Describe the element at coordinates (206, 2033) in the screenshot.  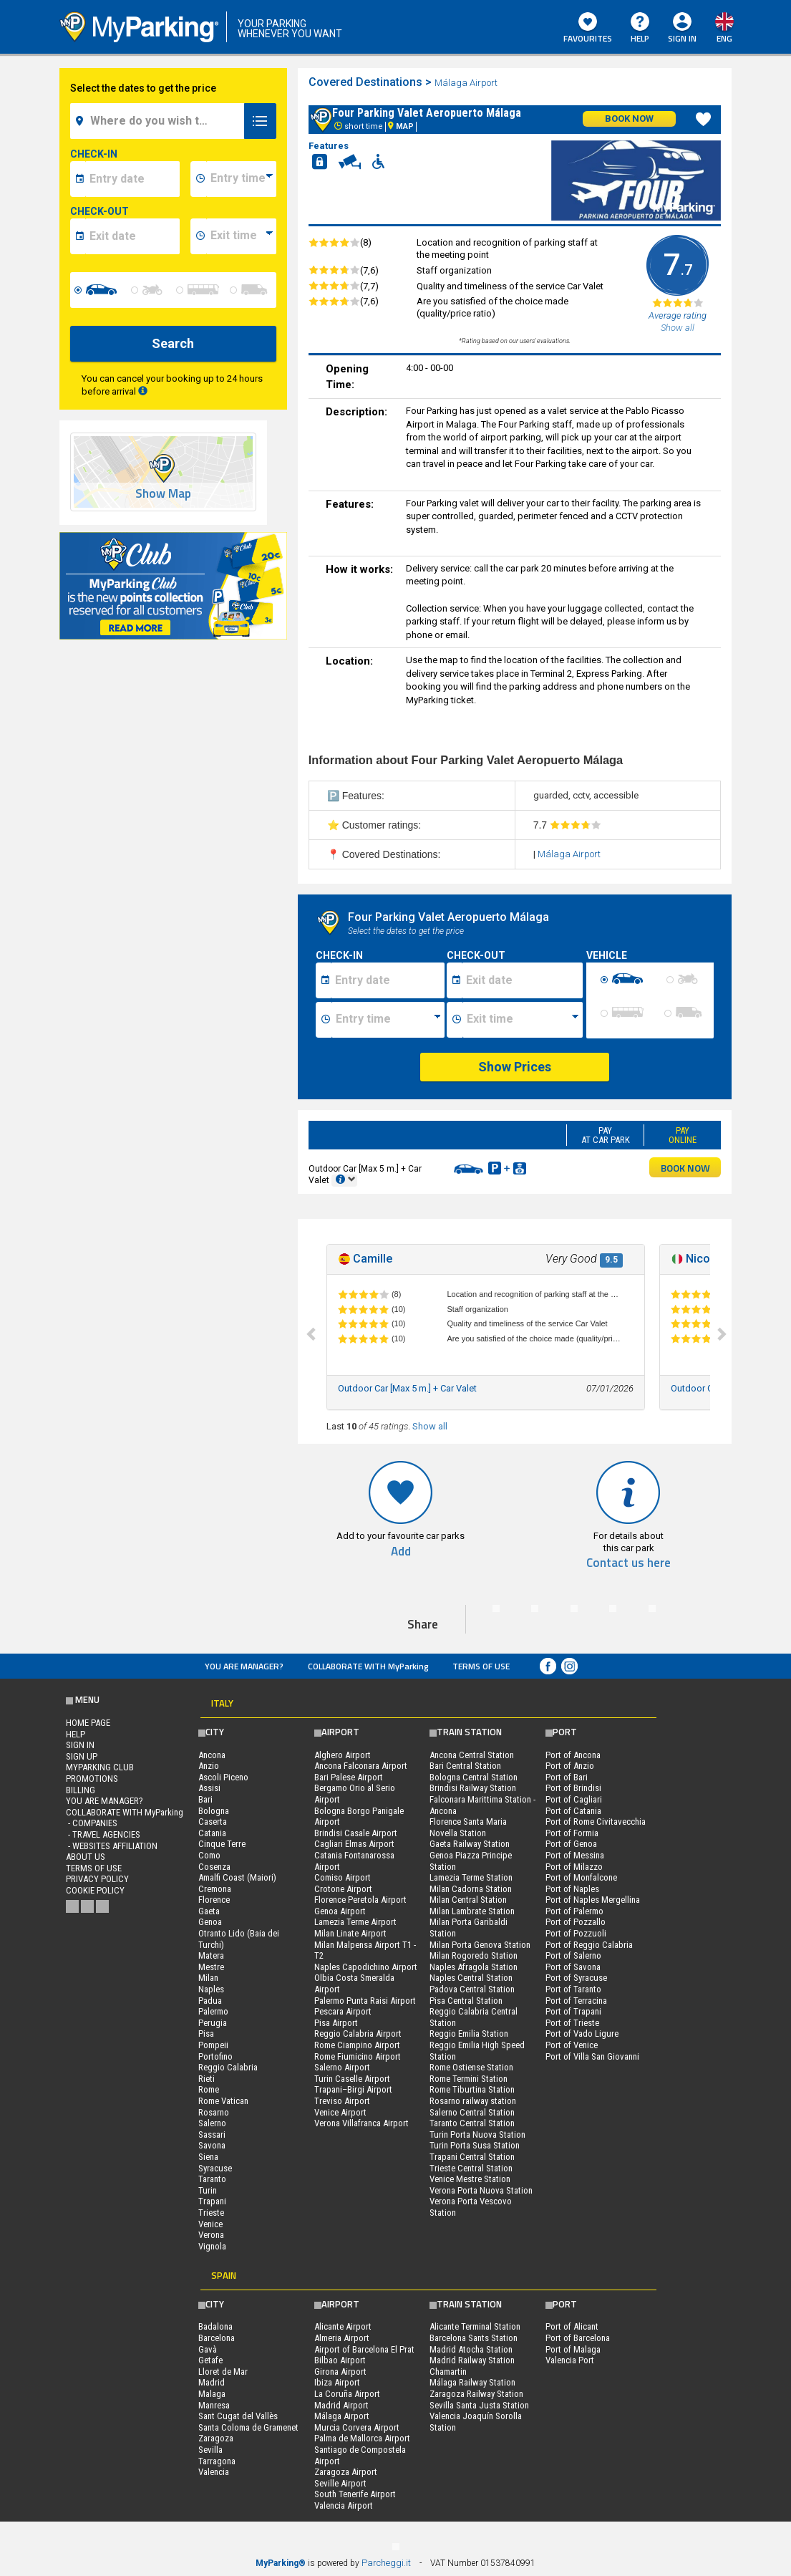
I see `Pisa` at that location.